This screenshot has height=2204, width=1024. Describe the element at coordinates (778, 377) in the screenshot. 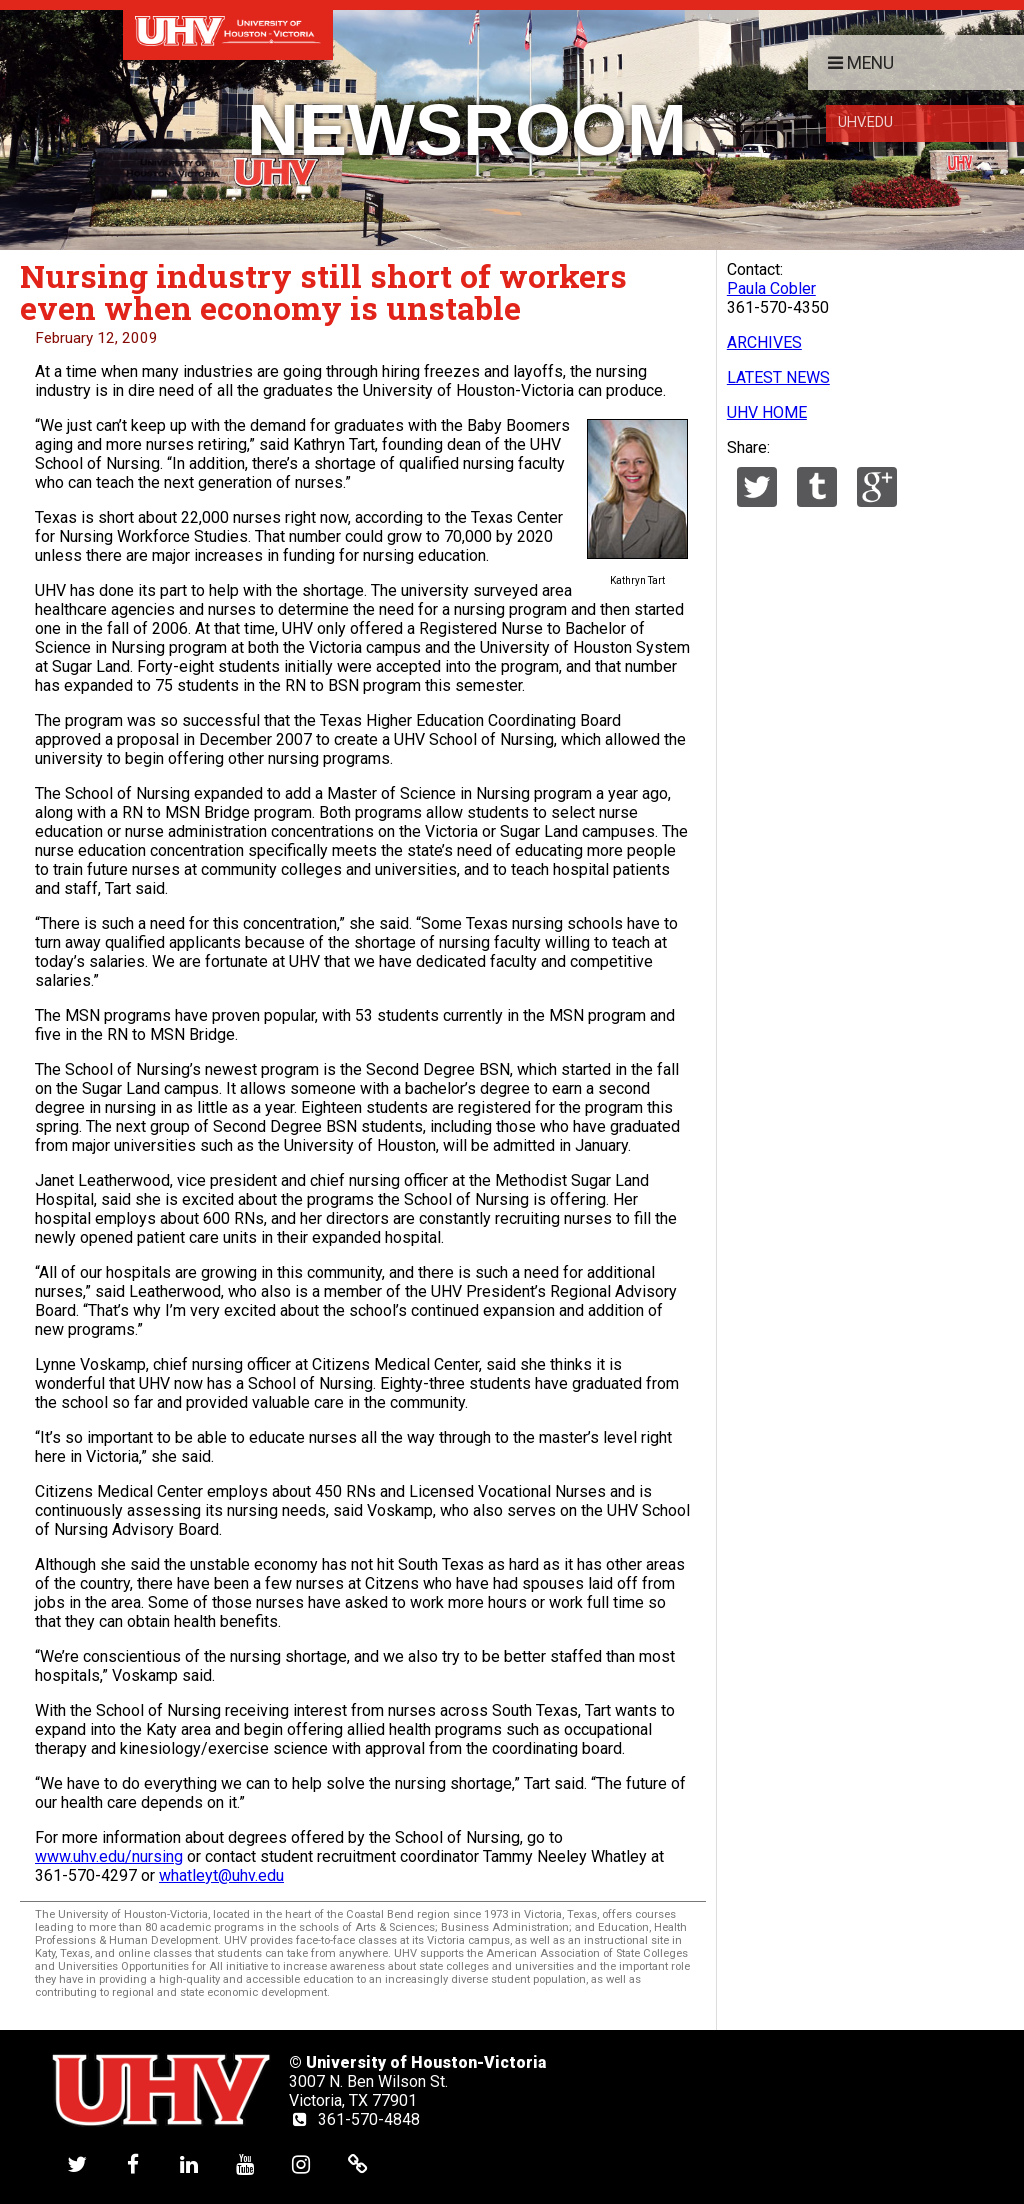

I see `LATEST NEWS` at that location.